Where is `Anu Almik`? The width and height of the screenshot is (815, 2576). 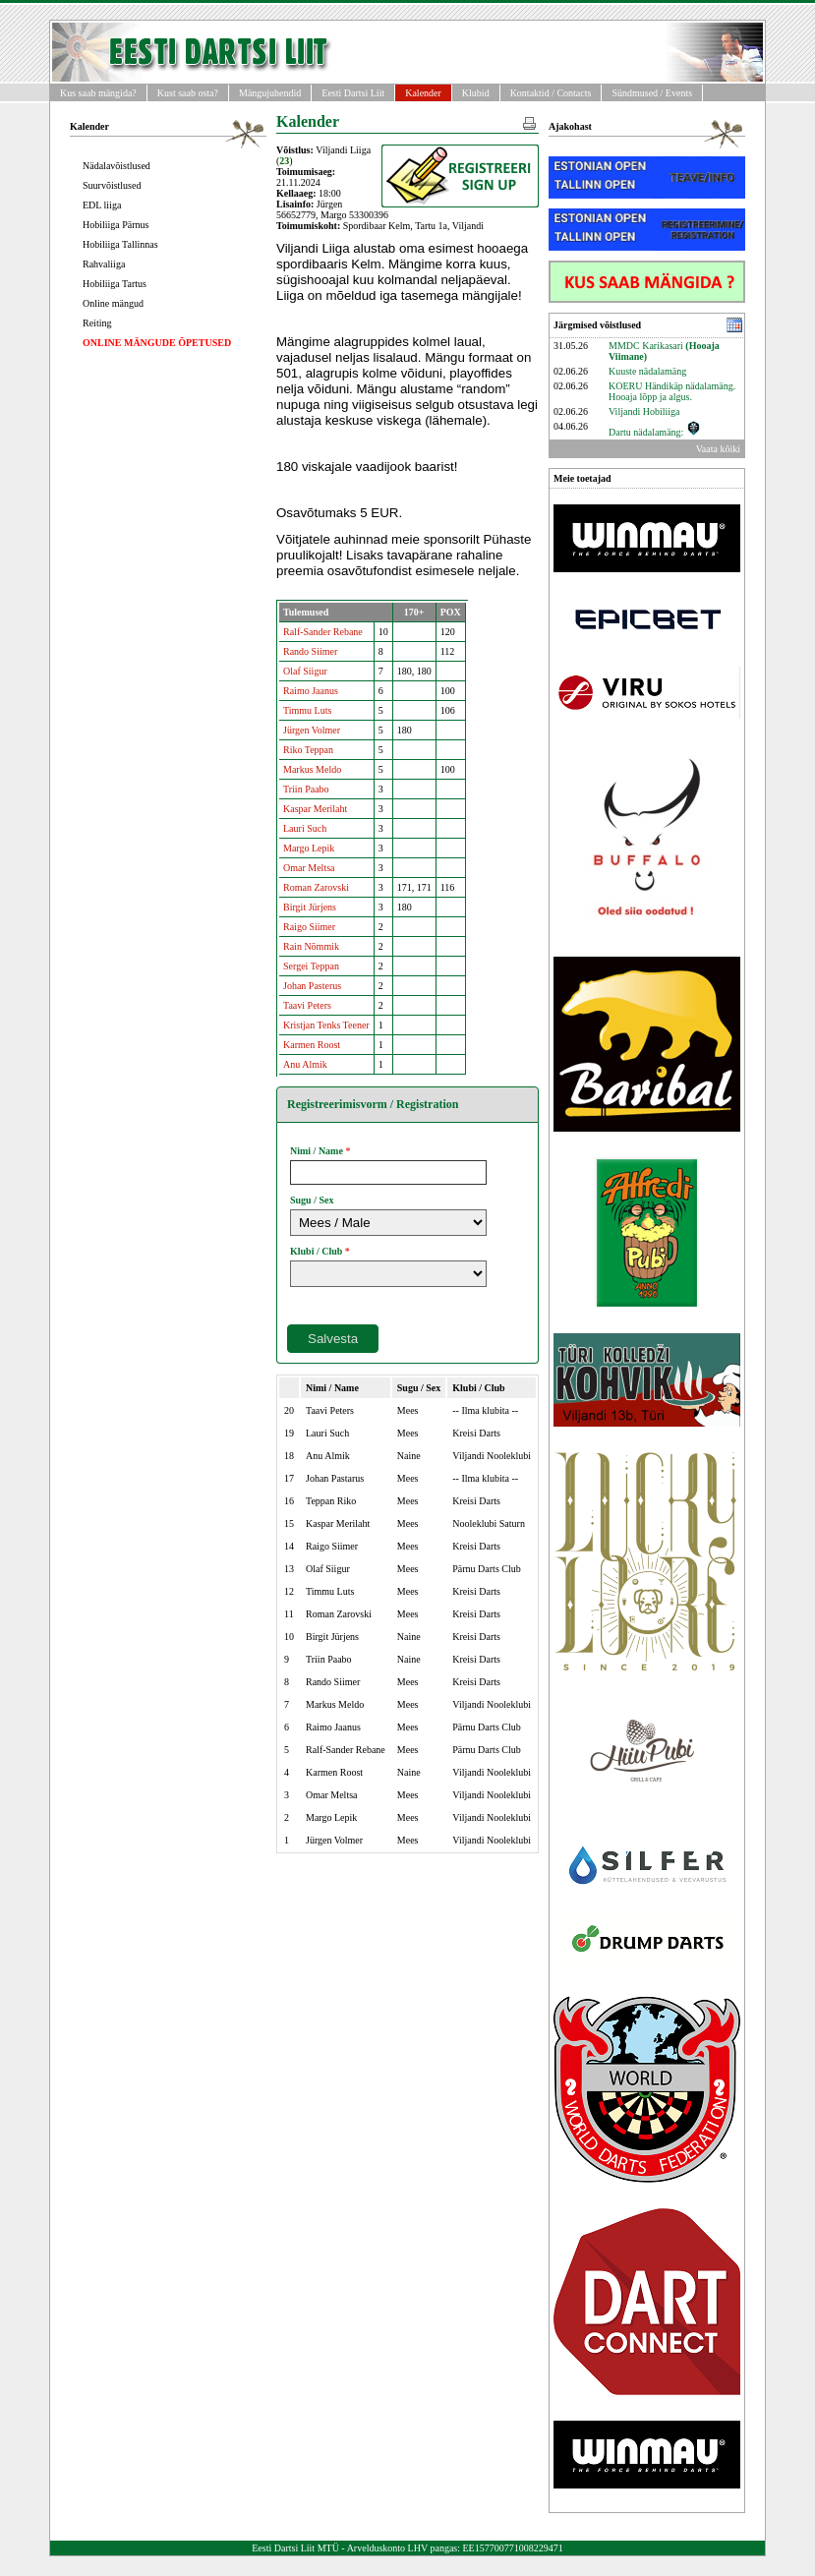
Anu Almik is located at coordinates (305, 1064).